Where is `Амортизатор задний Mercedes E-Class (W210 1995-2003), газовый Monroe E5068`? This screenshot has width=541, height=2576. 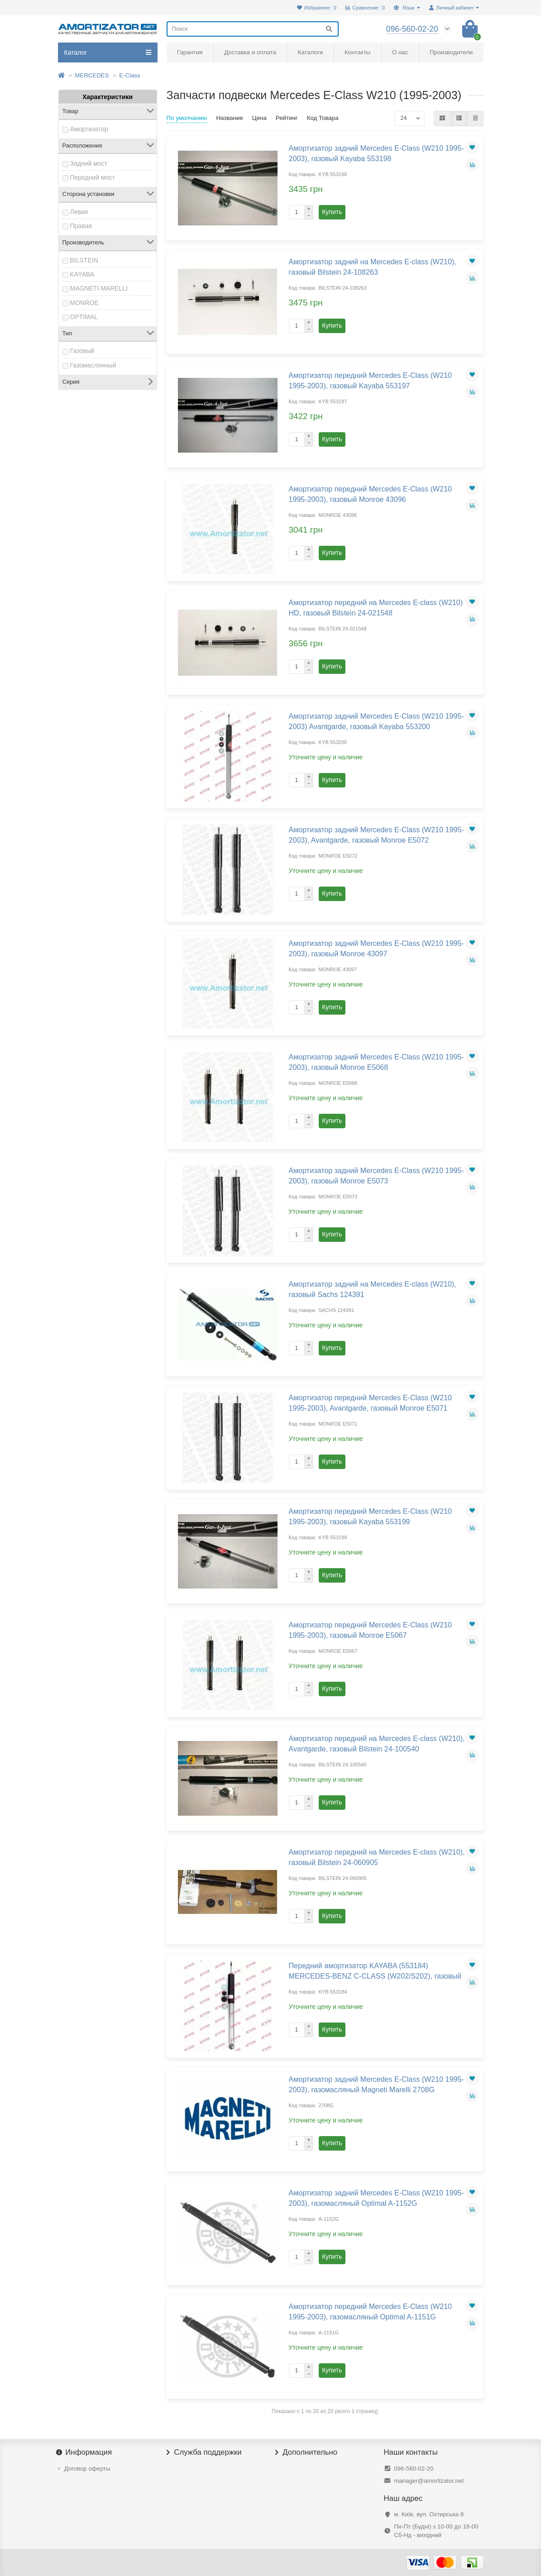
Амортизатор задний Mercedes E-Class (W210 1995-2003), газовый Monroe E5068 is located at coordinates (376, 1062).